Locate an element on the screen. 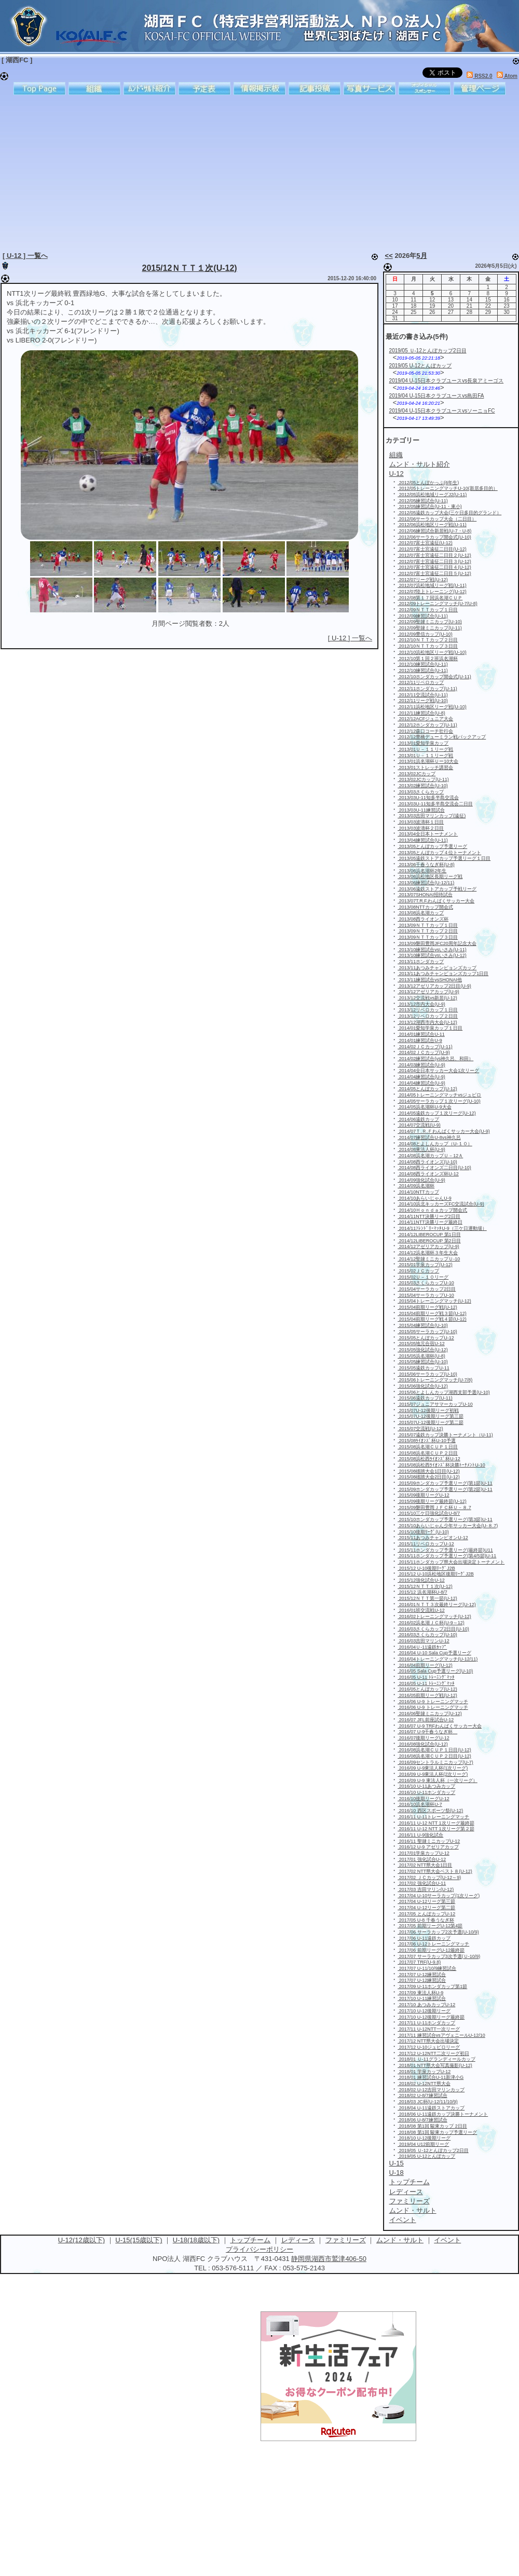 The width and height of the screenshot is (519, 2576). 2014/02ＪＣカップ(U-9) is located at coordinates (424, 1052).